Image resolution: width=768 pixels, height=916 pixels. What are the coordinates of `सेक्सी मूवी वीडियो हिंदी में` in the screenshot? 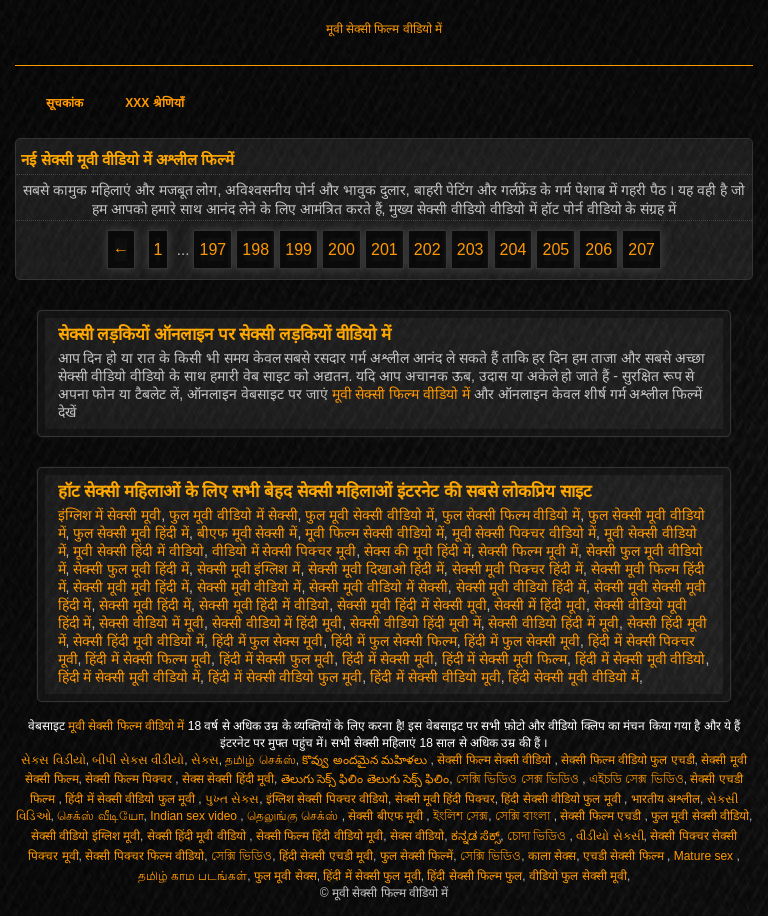 It's located at (521, 587).